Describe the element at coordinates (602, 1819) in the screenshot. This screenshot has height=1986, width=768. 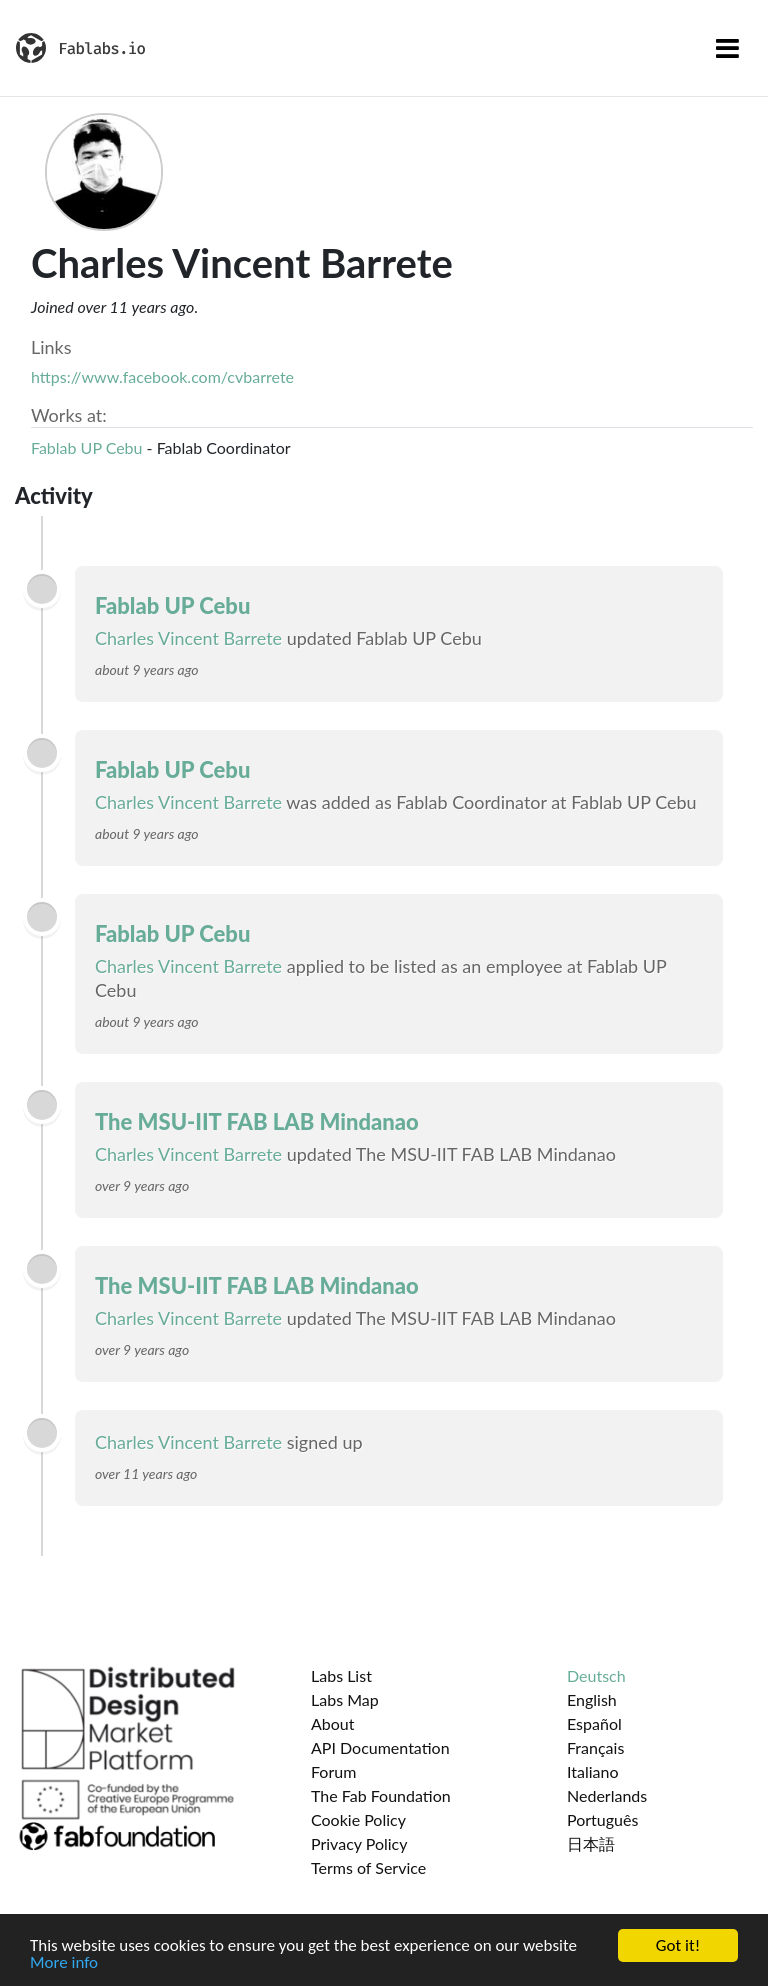
I see `Português` at that location.